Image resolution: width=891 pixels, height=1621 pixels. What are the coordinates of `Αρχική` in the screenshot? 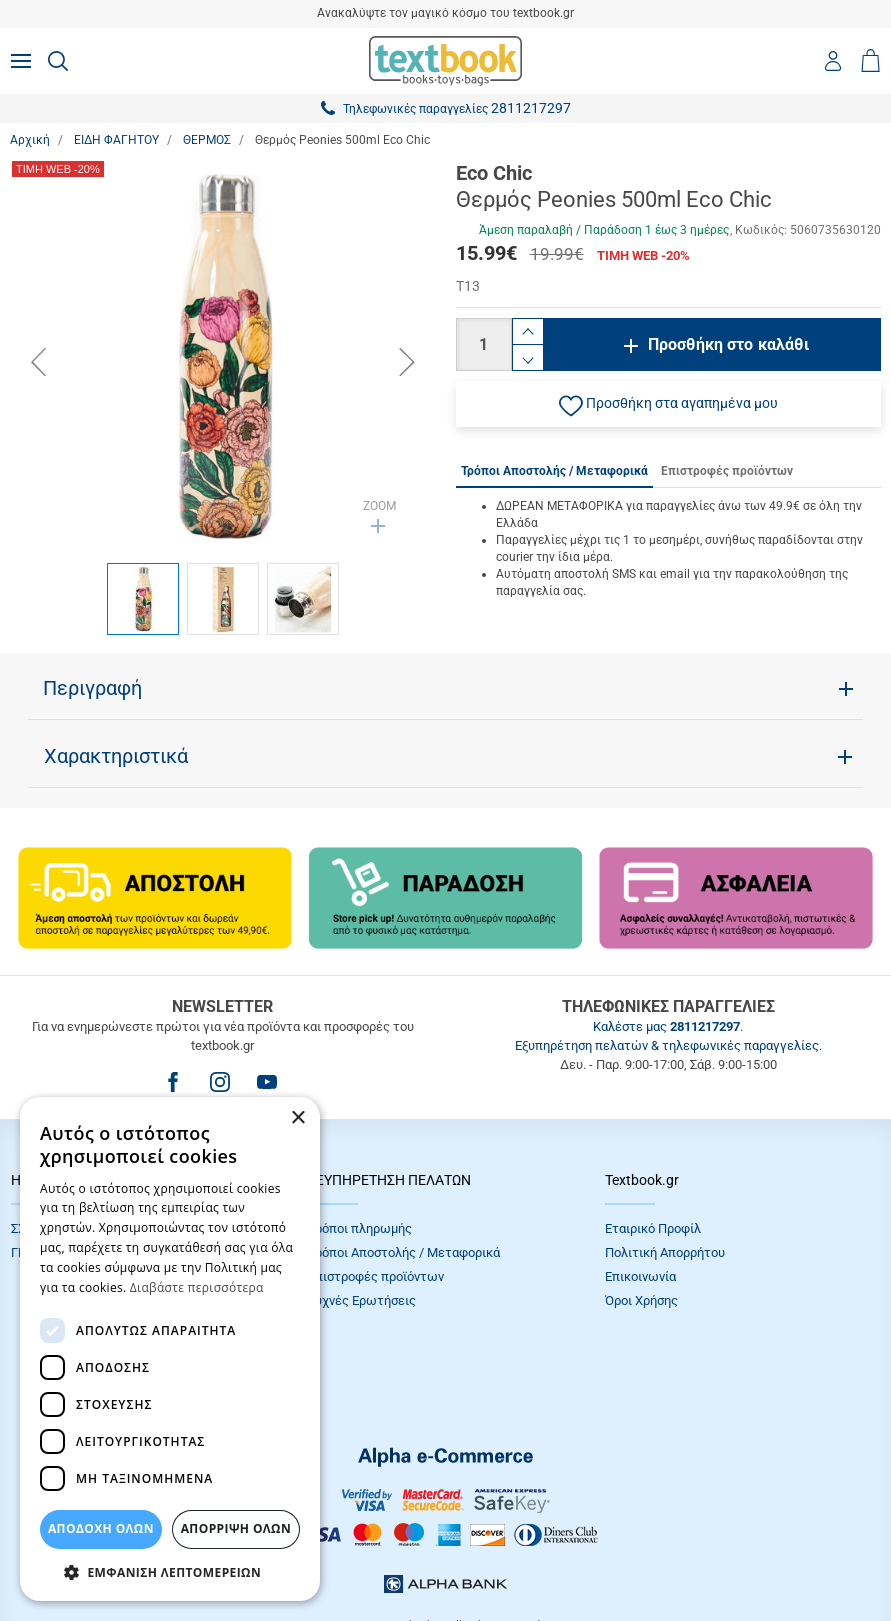 It's located at (30, 140).